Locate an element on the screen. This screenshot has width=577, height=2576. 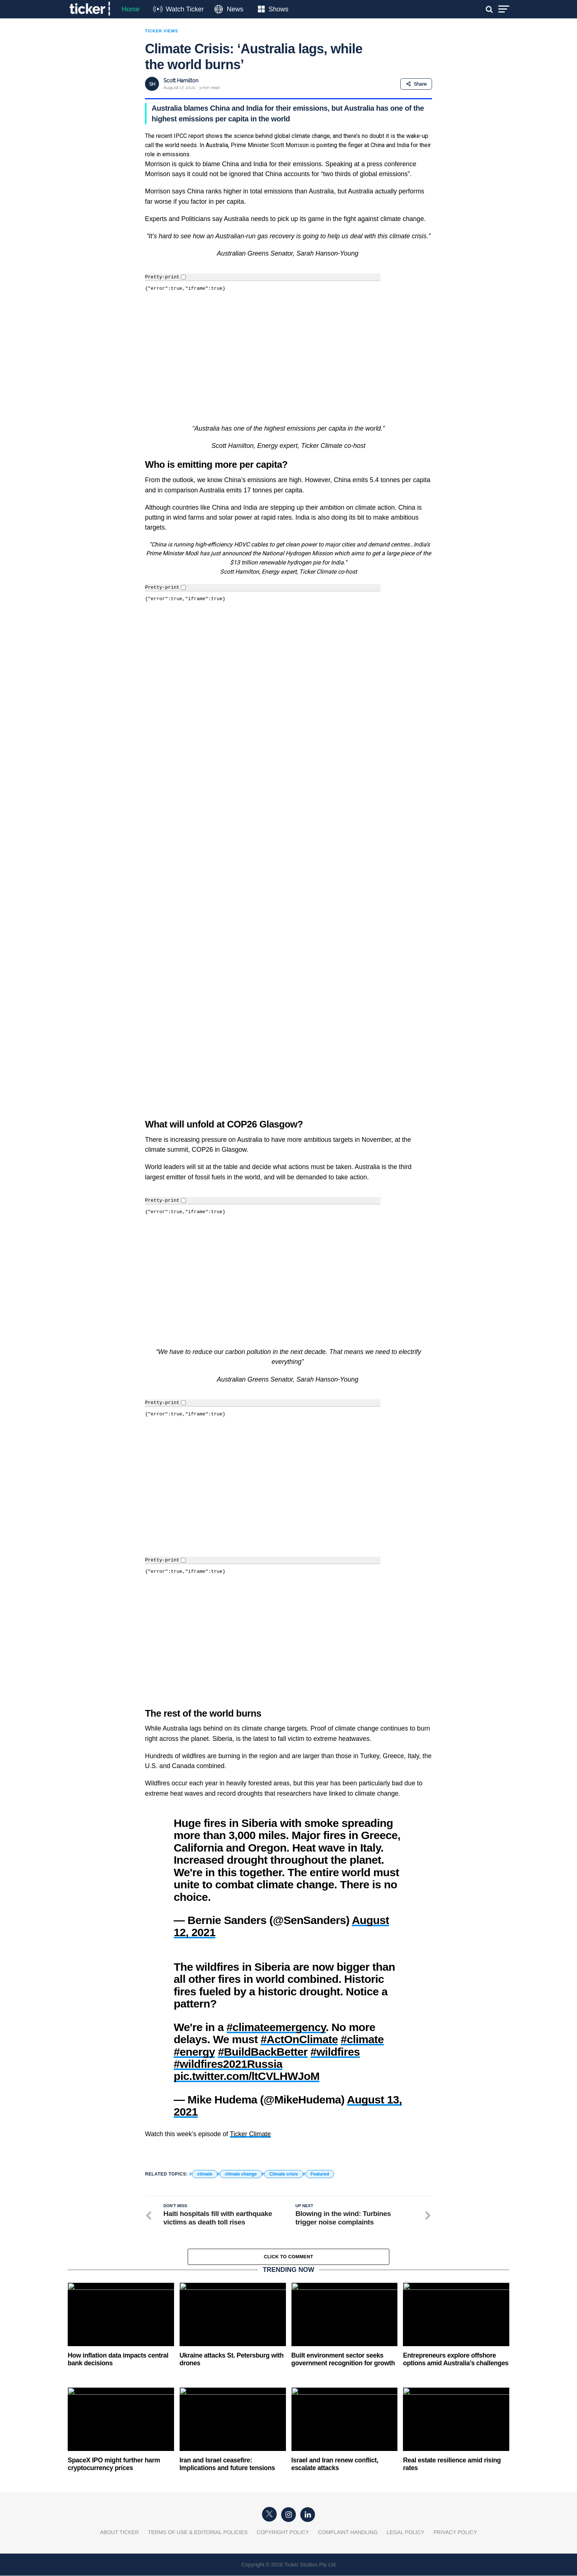
climate change is located at coordinates (241, 2147).